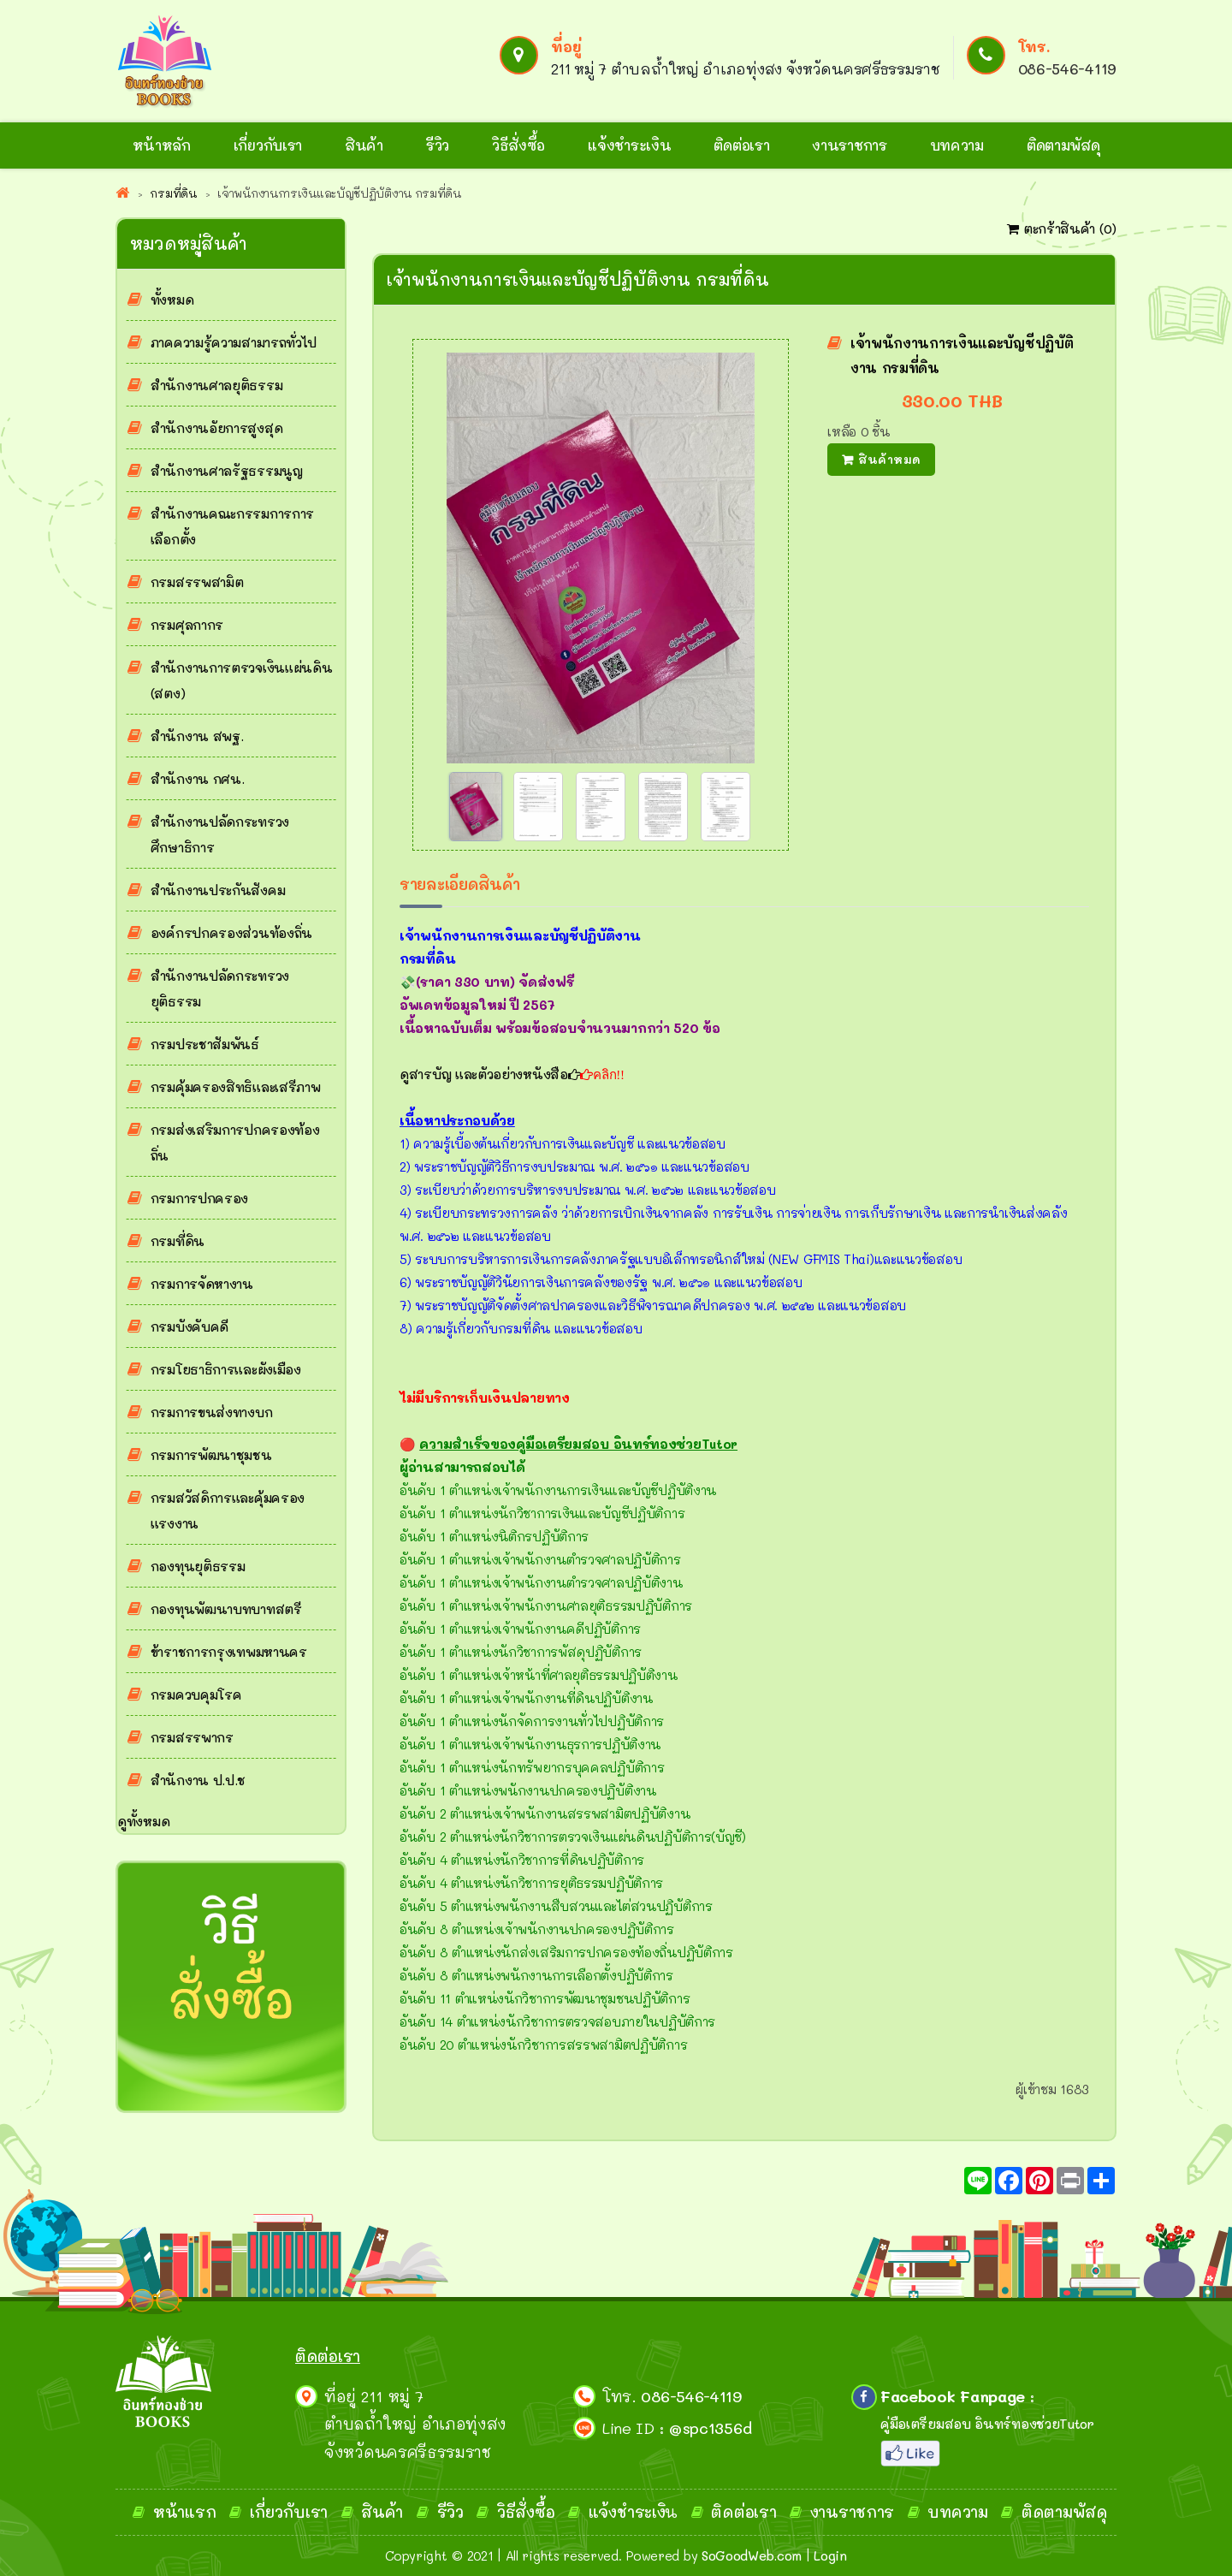 This screenshot has height=2576, width=1232. What do you see at coordinates (364, 145) in the screenshot?
I see `สินค้า` at bounding box center [364, 145].